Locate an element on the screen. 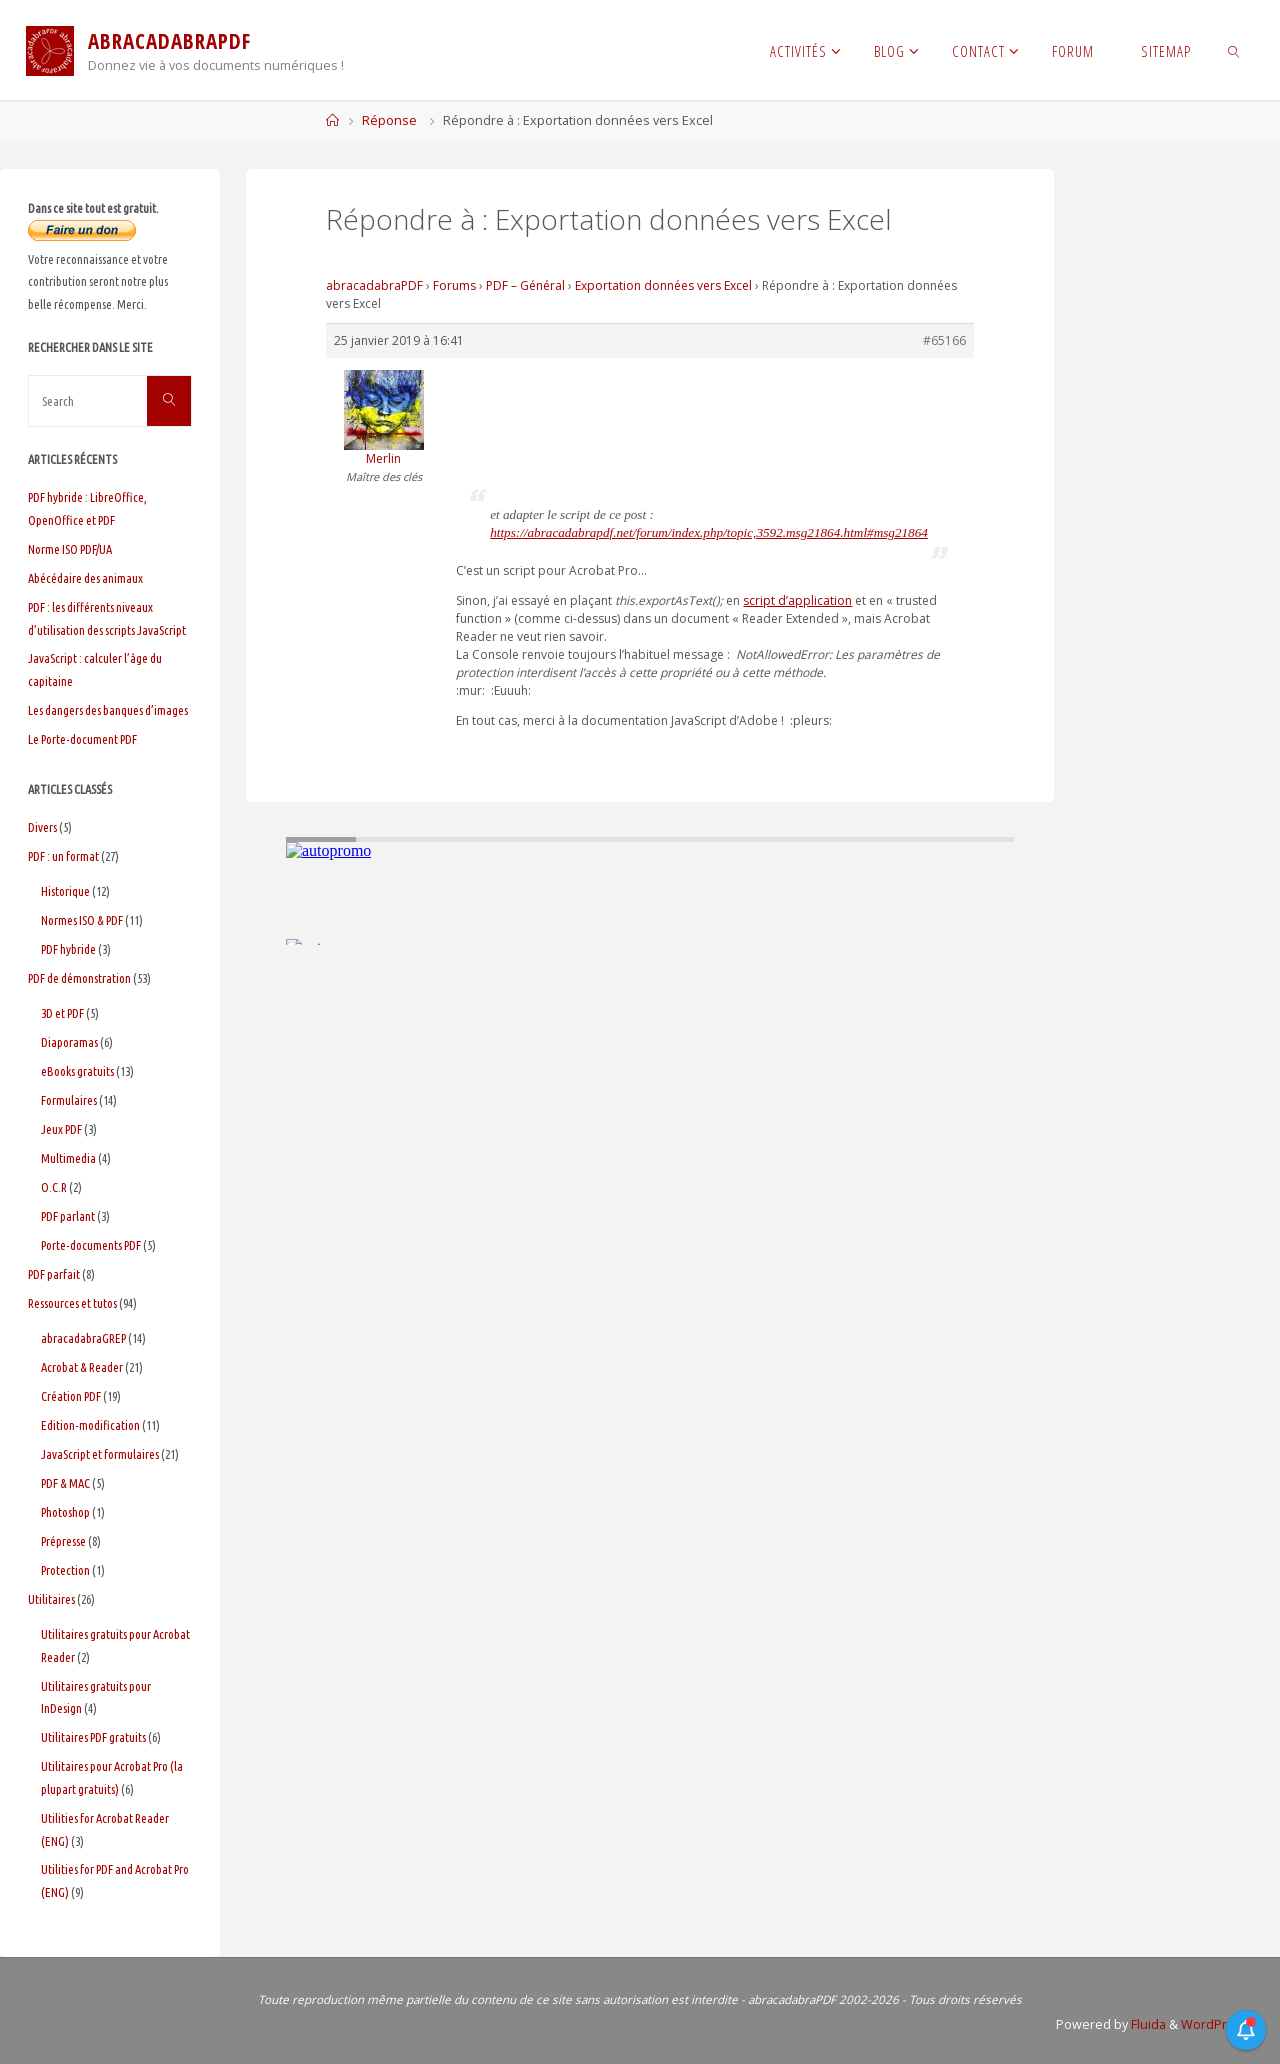  PDF & MAC is located at coordinates (65, 1483).